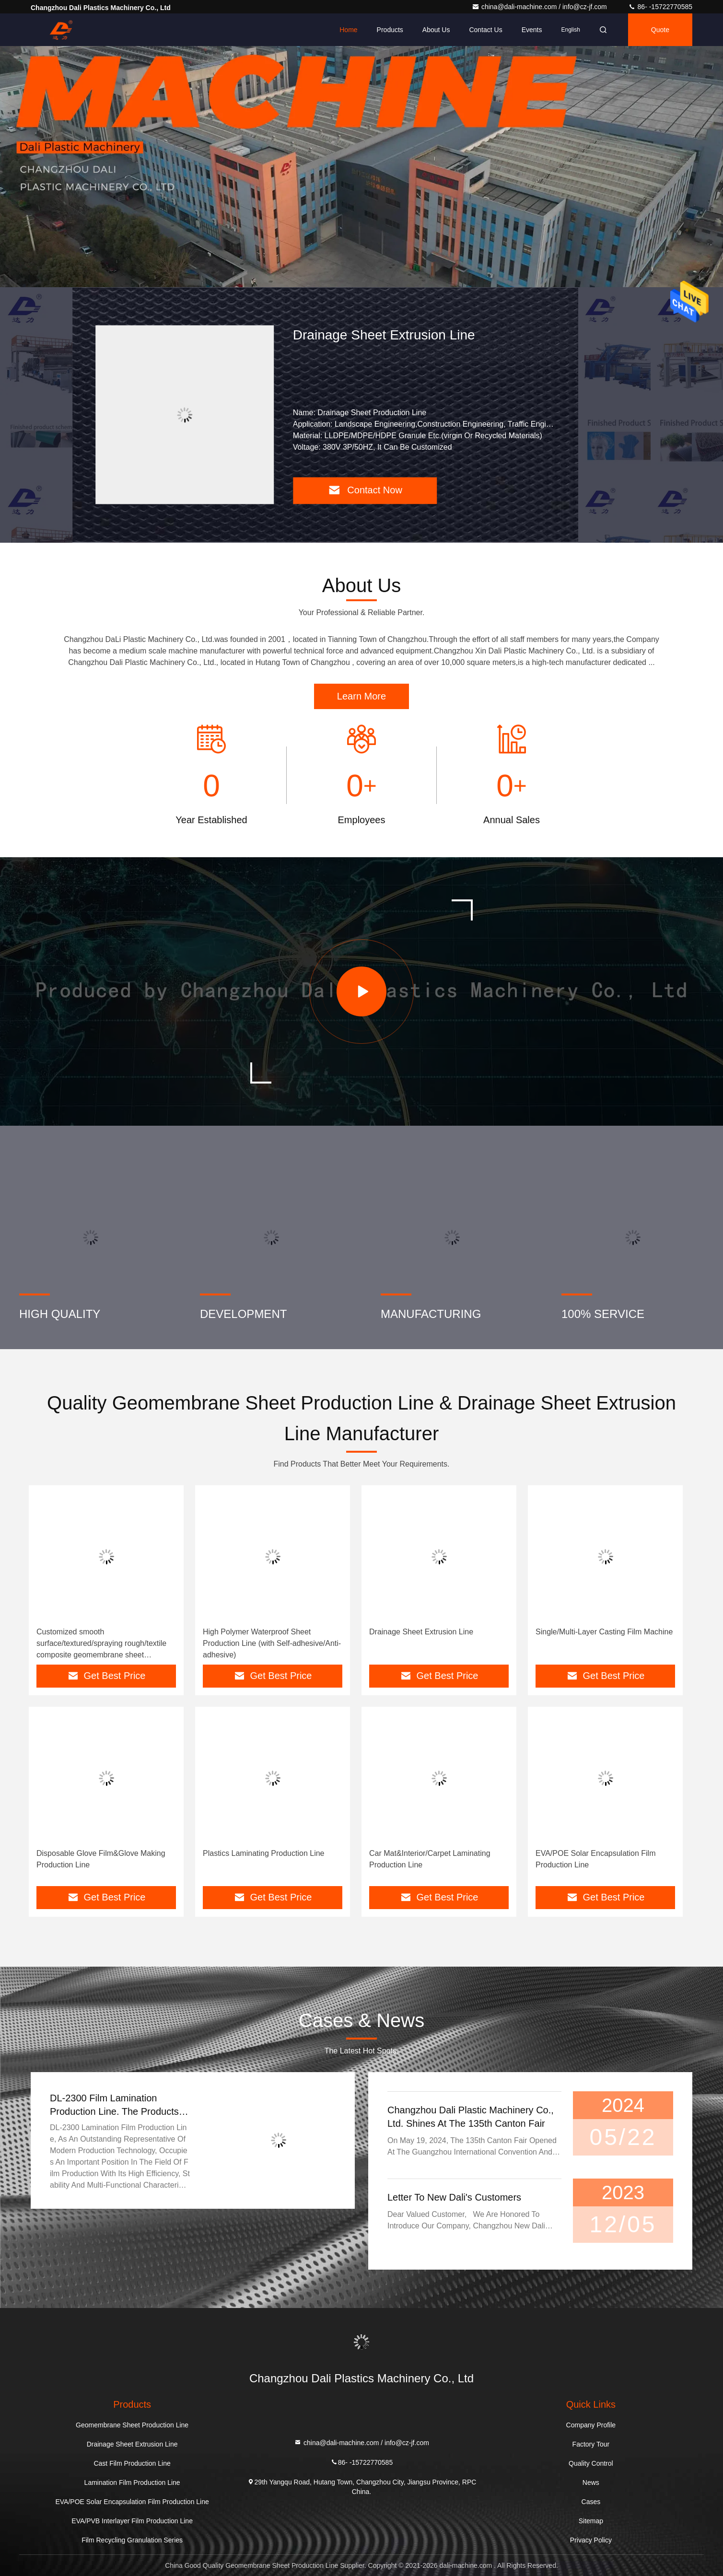  What do you see at coordinates (591, 2521) in the screenshot?
I see `Sitemap` at bounding box center [591, 2521].